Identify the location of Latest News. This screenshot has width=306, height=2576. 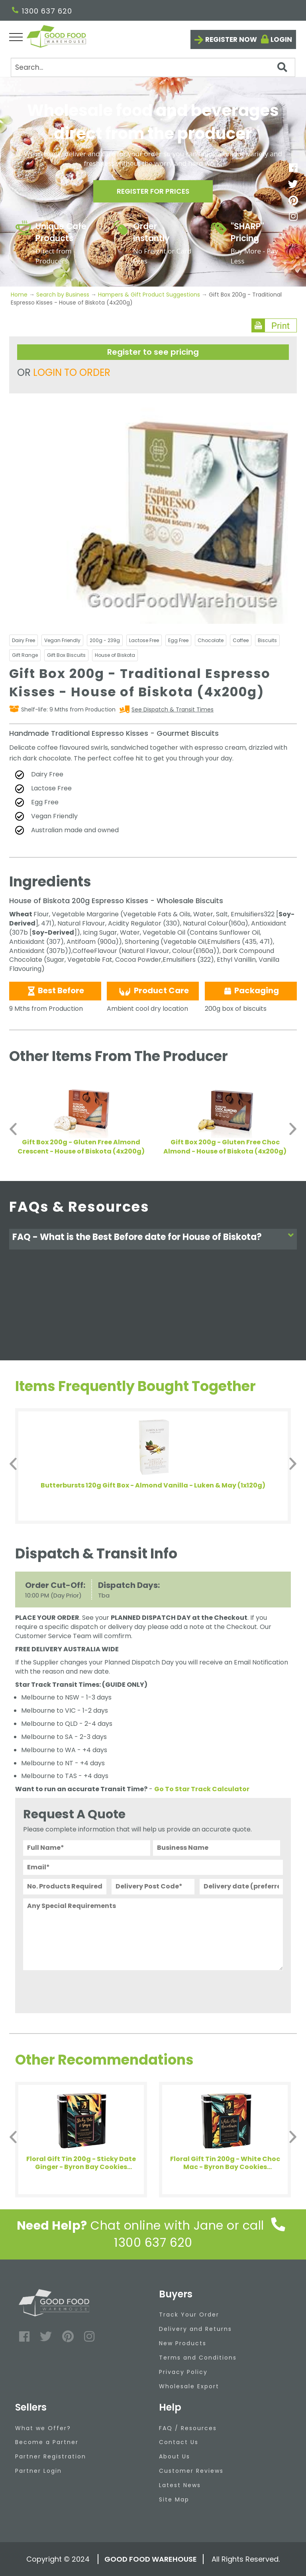
(180, 2485).